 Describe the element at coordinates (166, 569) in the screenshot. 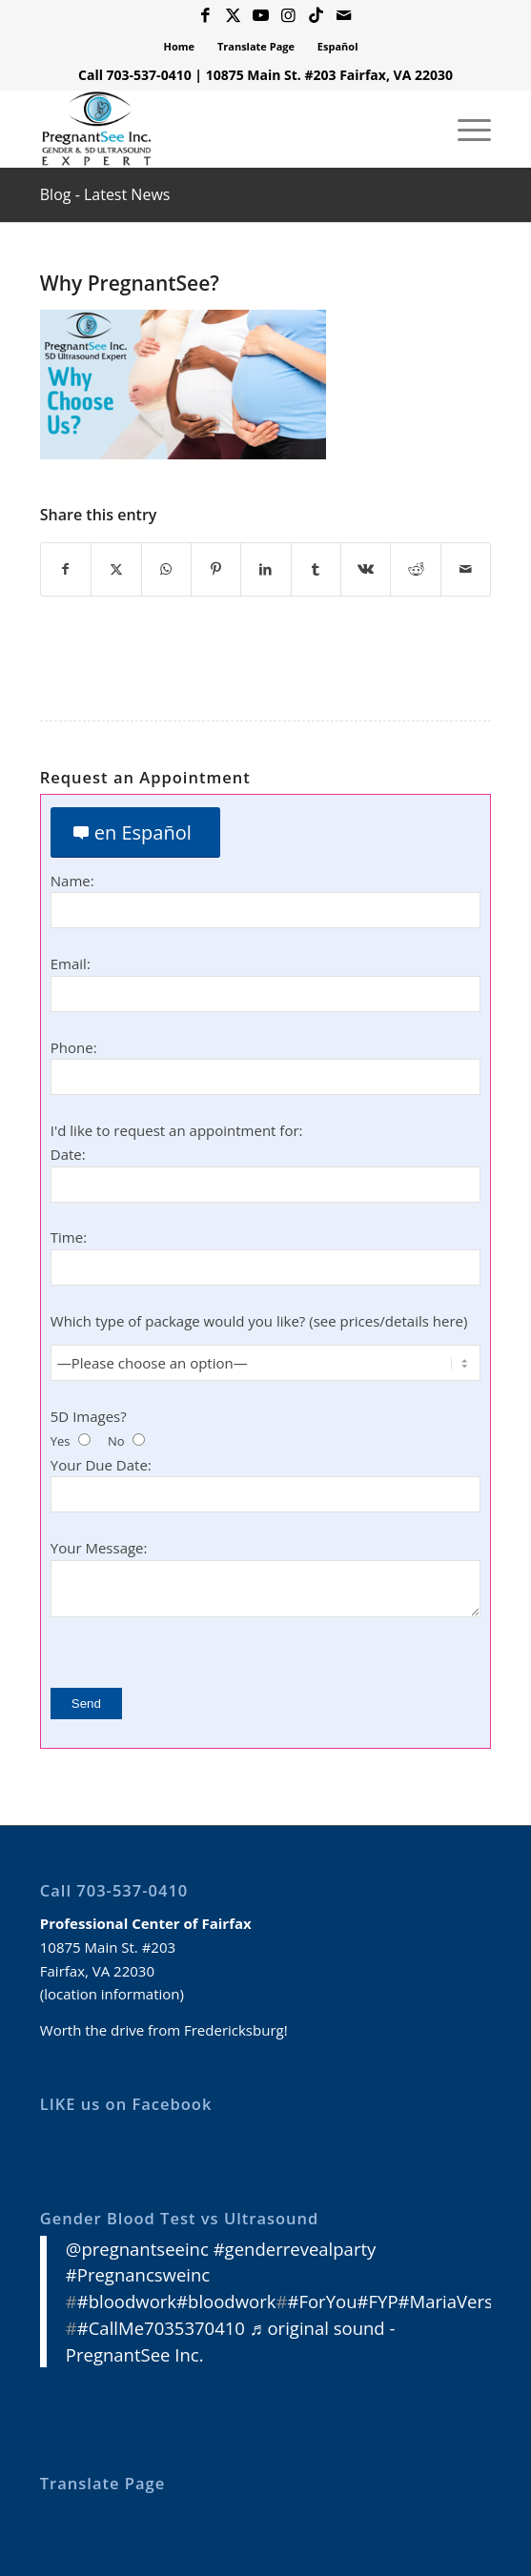

I see `[Share on WhatsApp]` at that location.